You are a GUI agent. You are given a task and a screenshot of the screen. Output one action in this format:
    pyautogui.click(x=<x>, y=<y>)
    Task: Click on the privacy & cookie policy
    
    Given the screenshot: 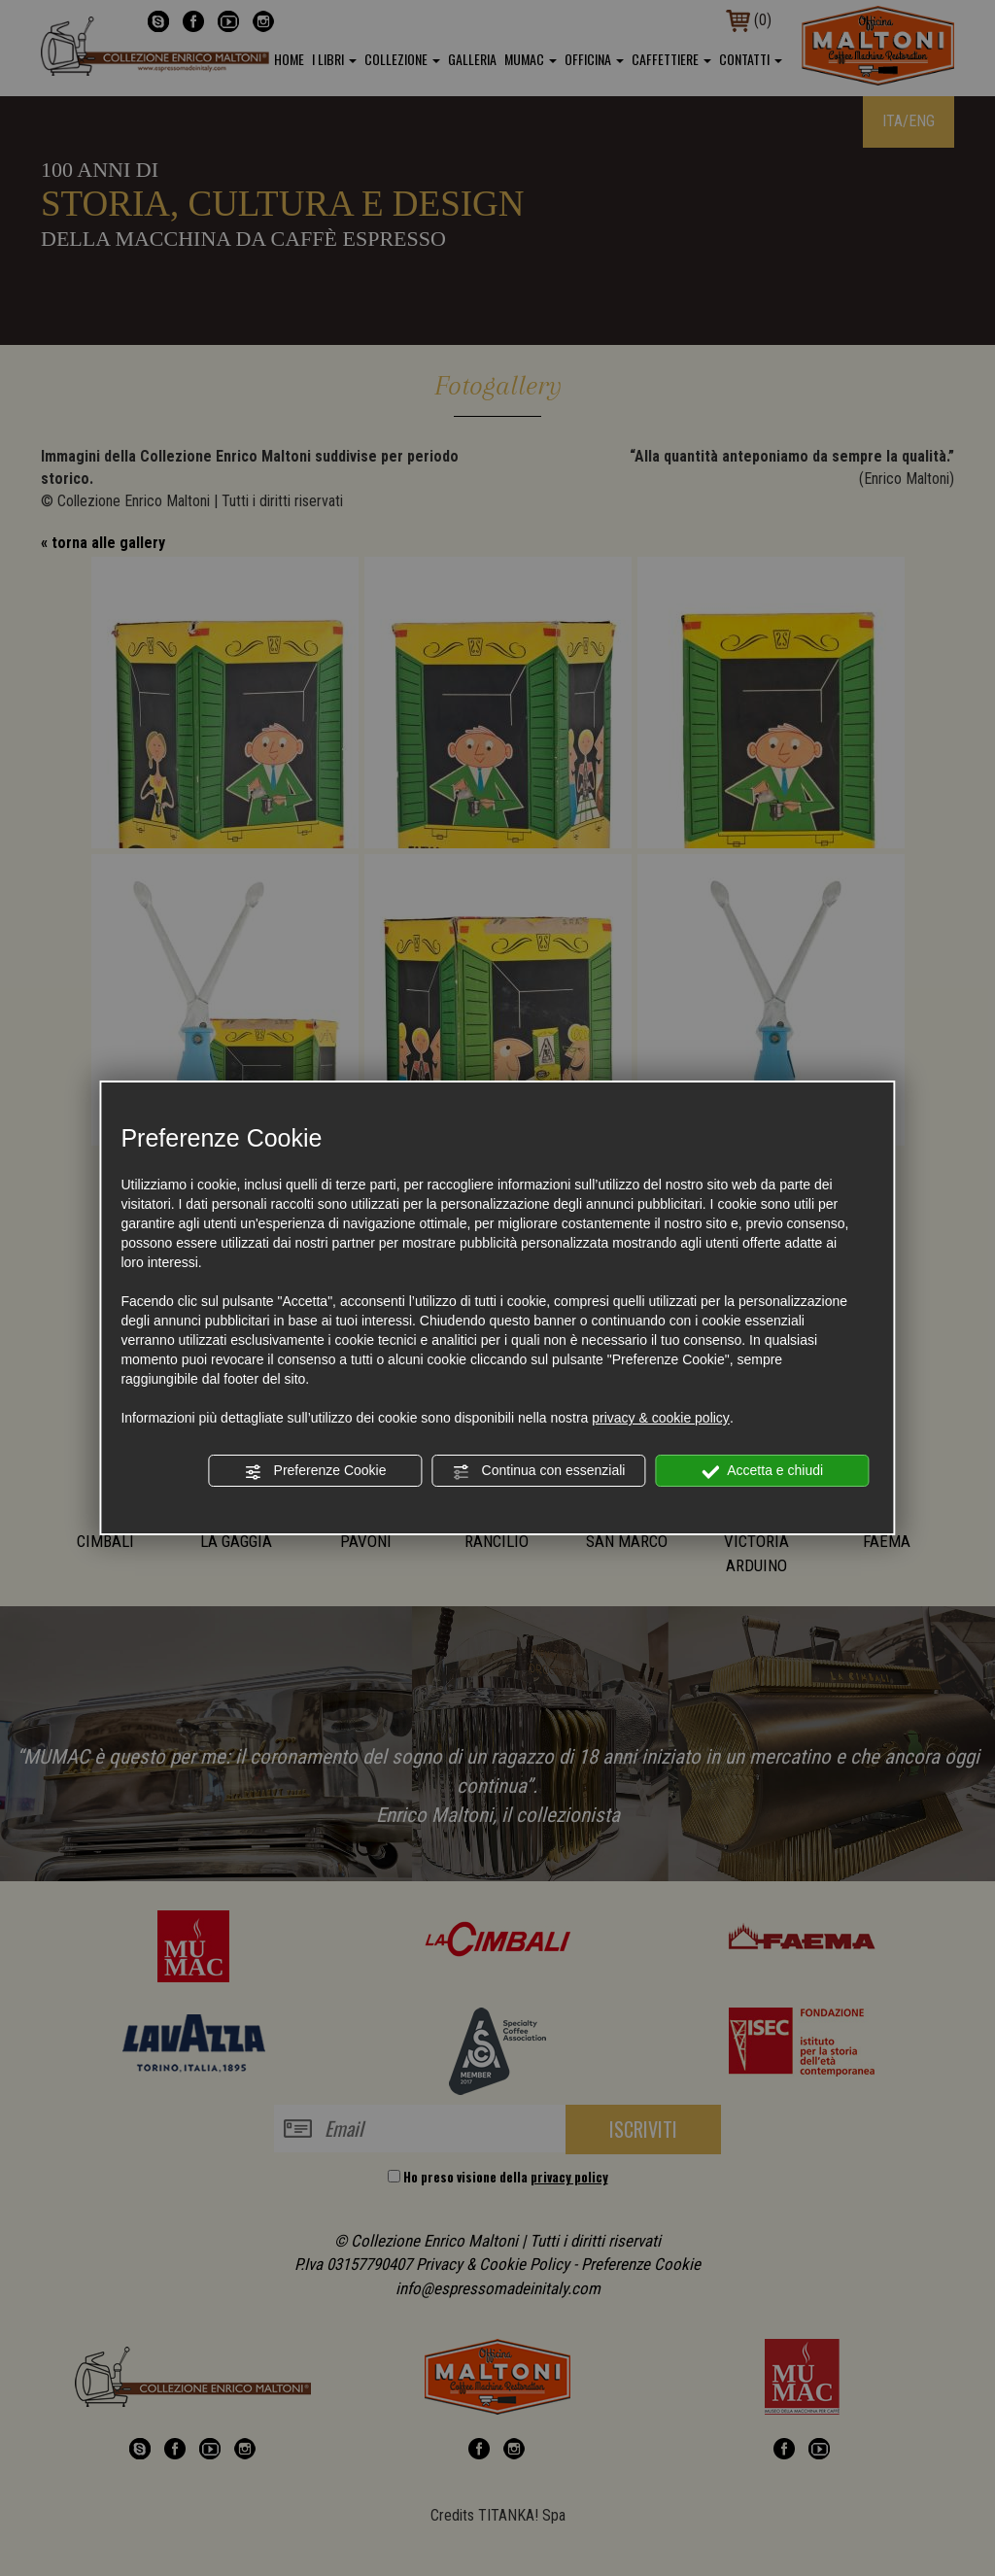 What is the action you would take?
    pyautogui.click(x=661, y=1417)
    